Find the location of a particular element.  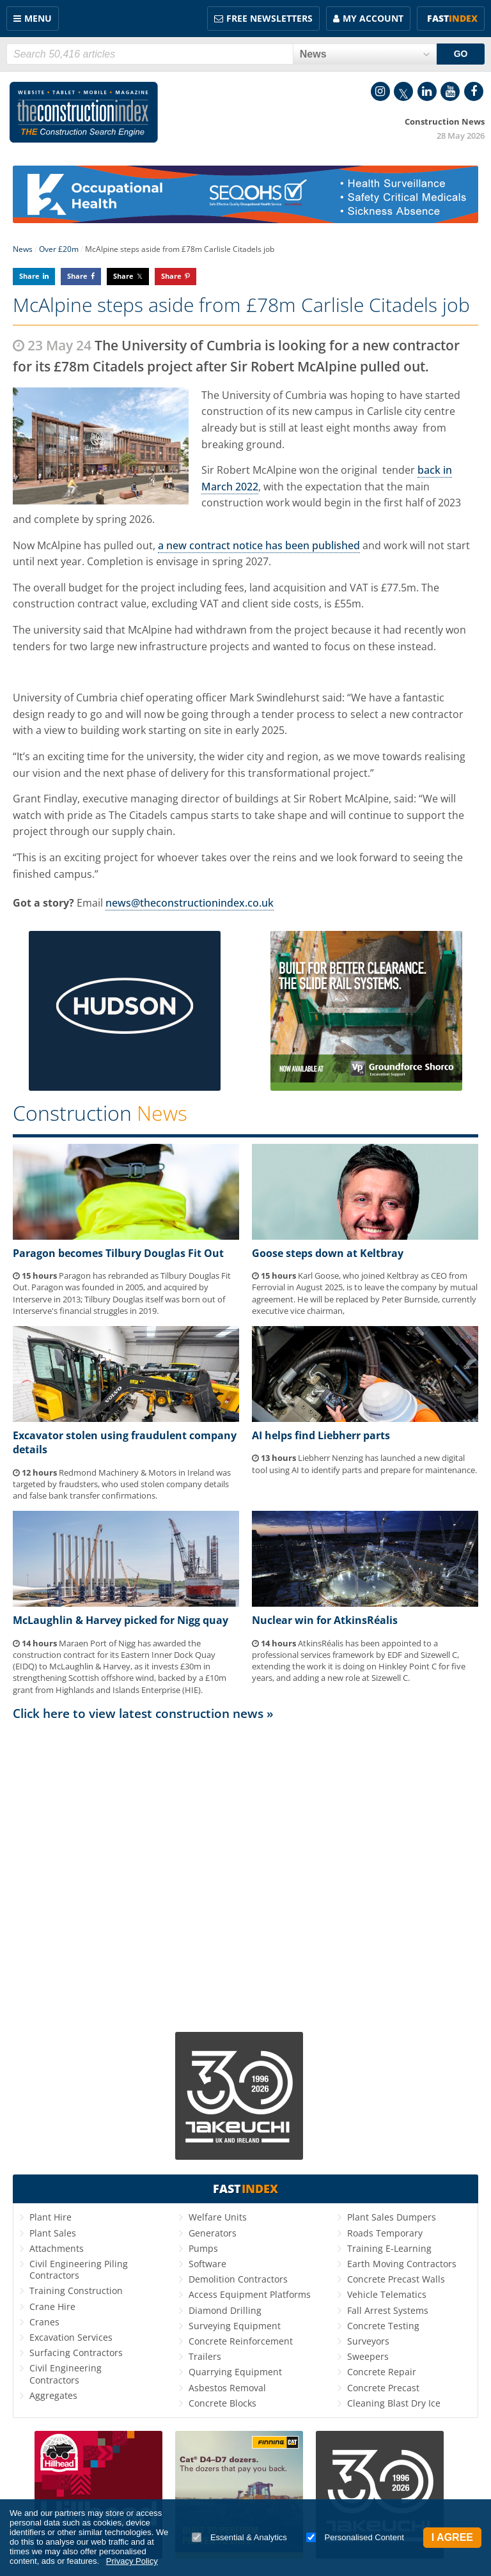

Concrete Repair is located at coordinates (381, 2372).